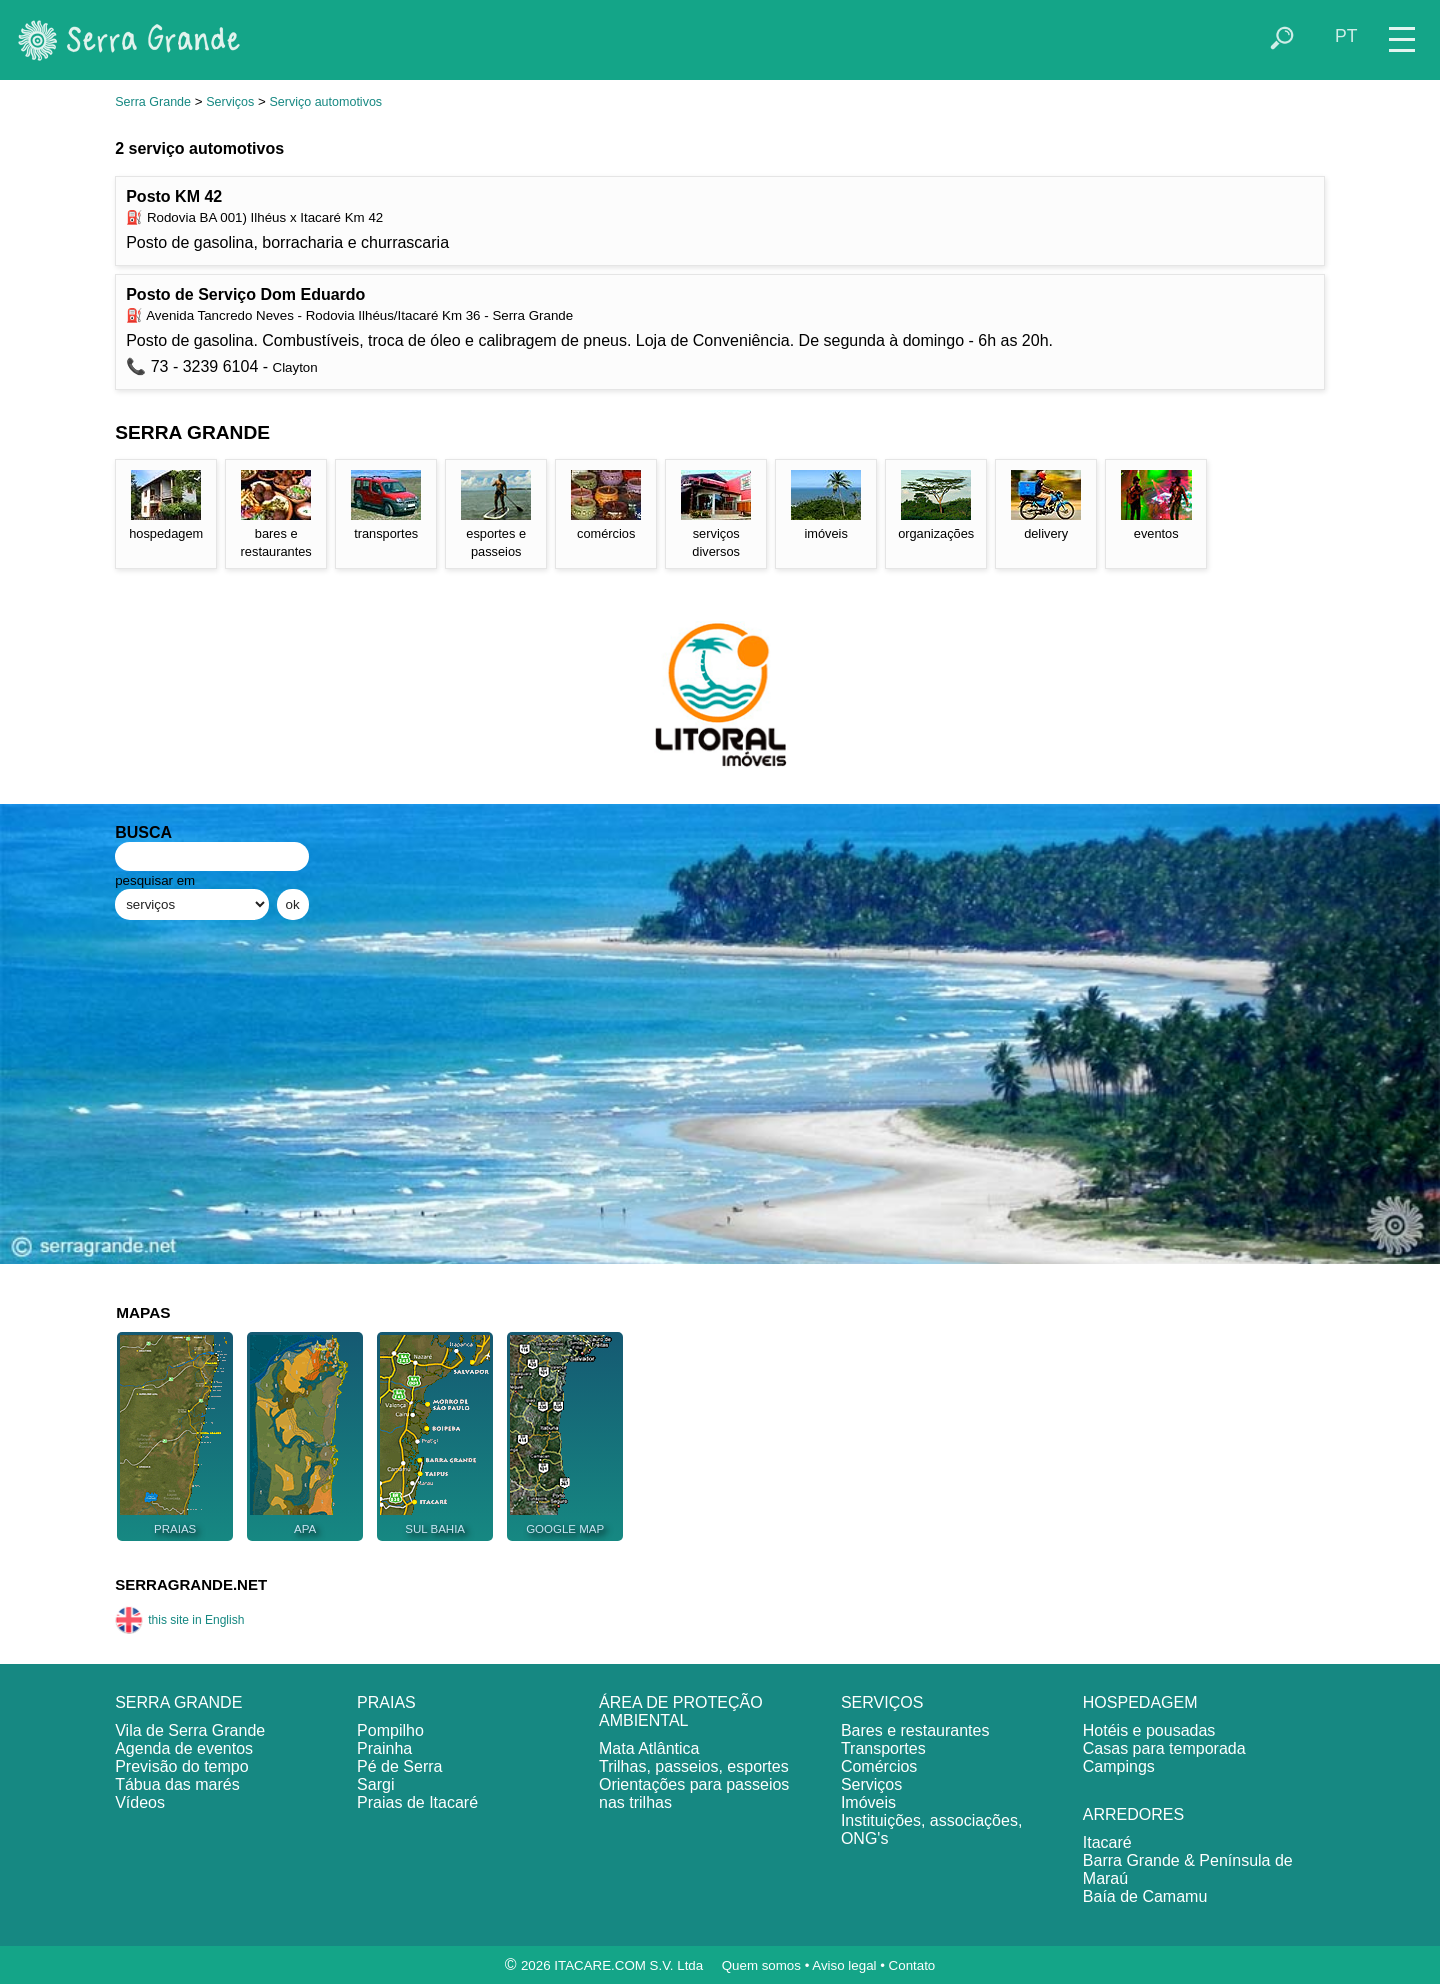 The image size is (1440, 1984). I want to click on Hotéis e pousadas, so click(1149, 1730).